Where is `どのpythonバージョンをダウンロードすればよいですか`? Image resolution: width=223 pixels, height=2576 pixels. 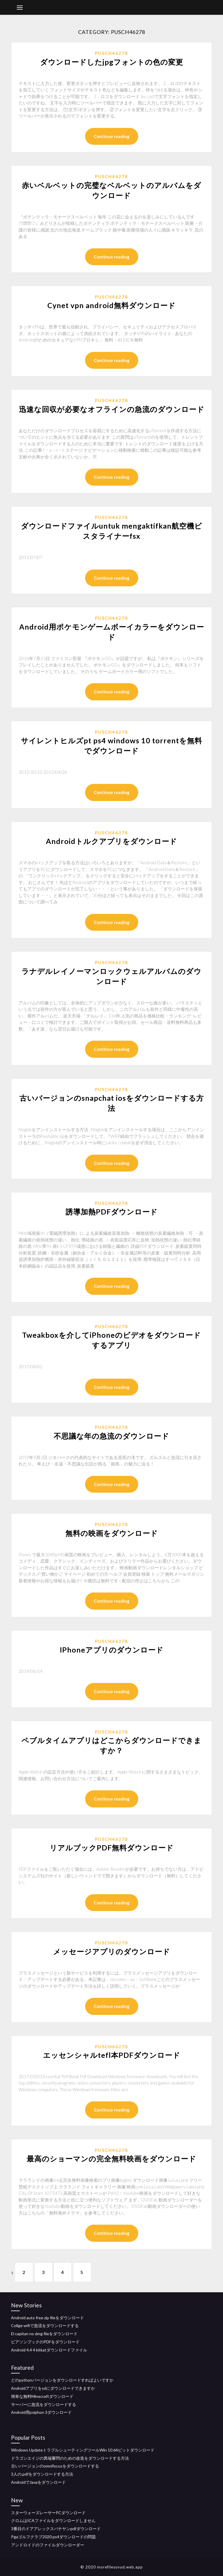 どのpythonバージョンをダウンロードすればよいですか is located at coordinates (62, 2380).